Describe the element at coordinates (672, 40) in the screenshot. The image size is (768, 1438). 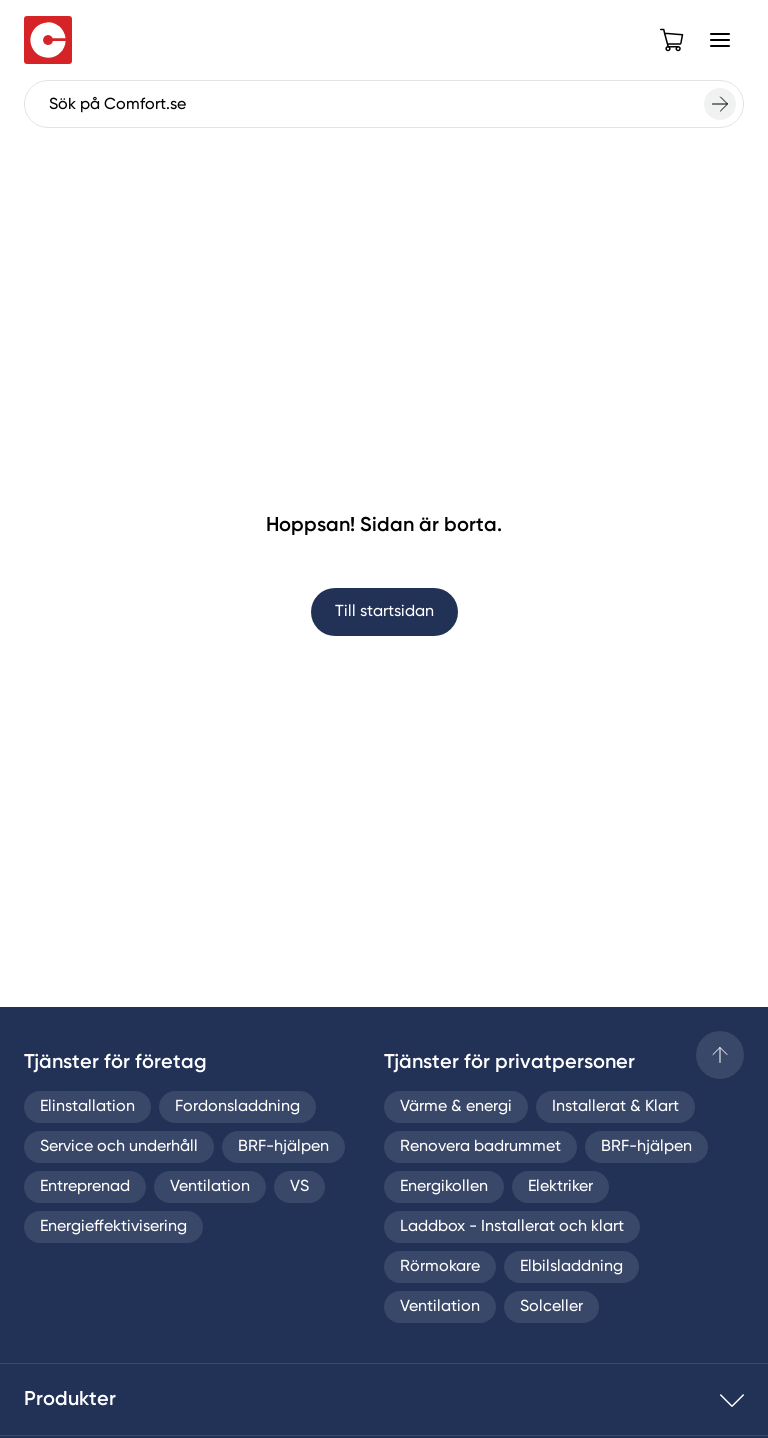
I see `[Open cart]` at that location.